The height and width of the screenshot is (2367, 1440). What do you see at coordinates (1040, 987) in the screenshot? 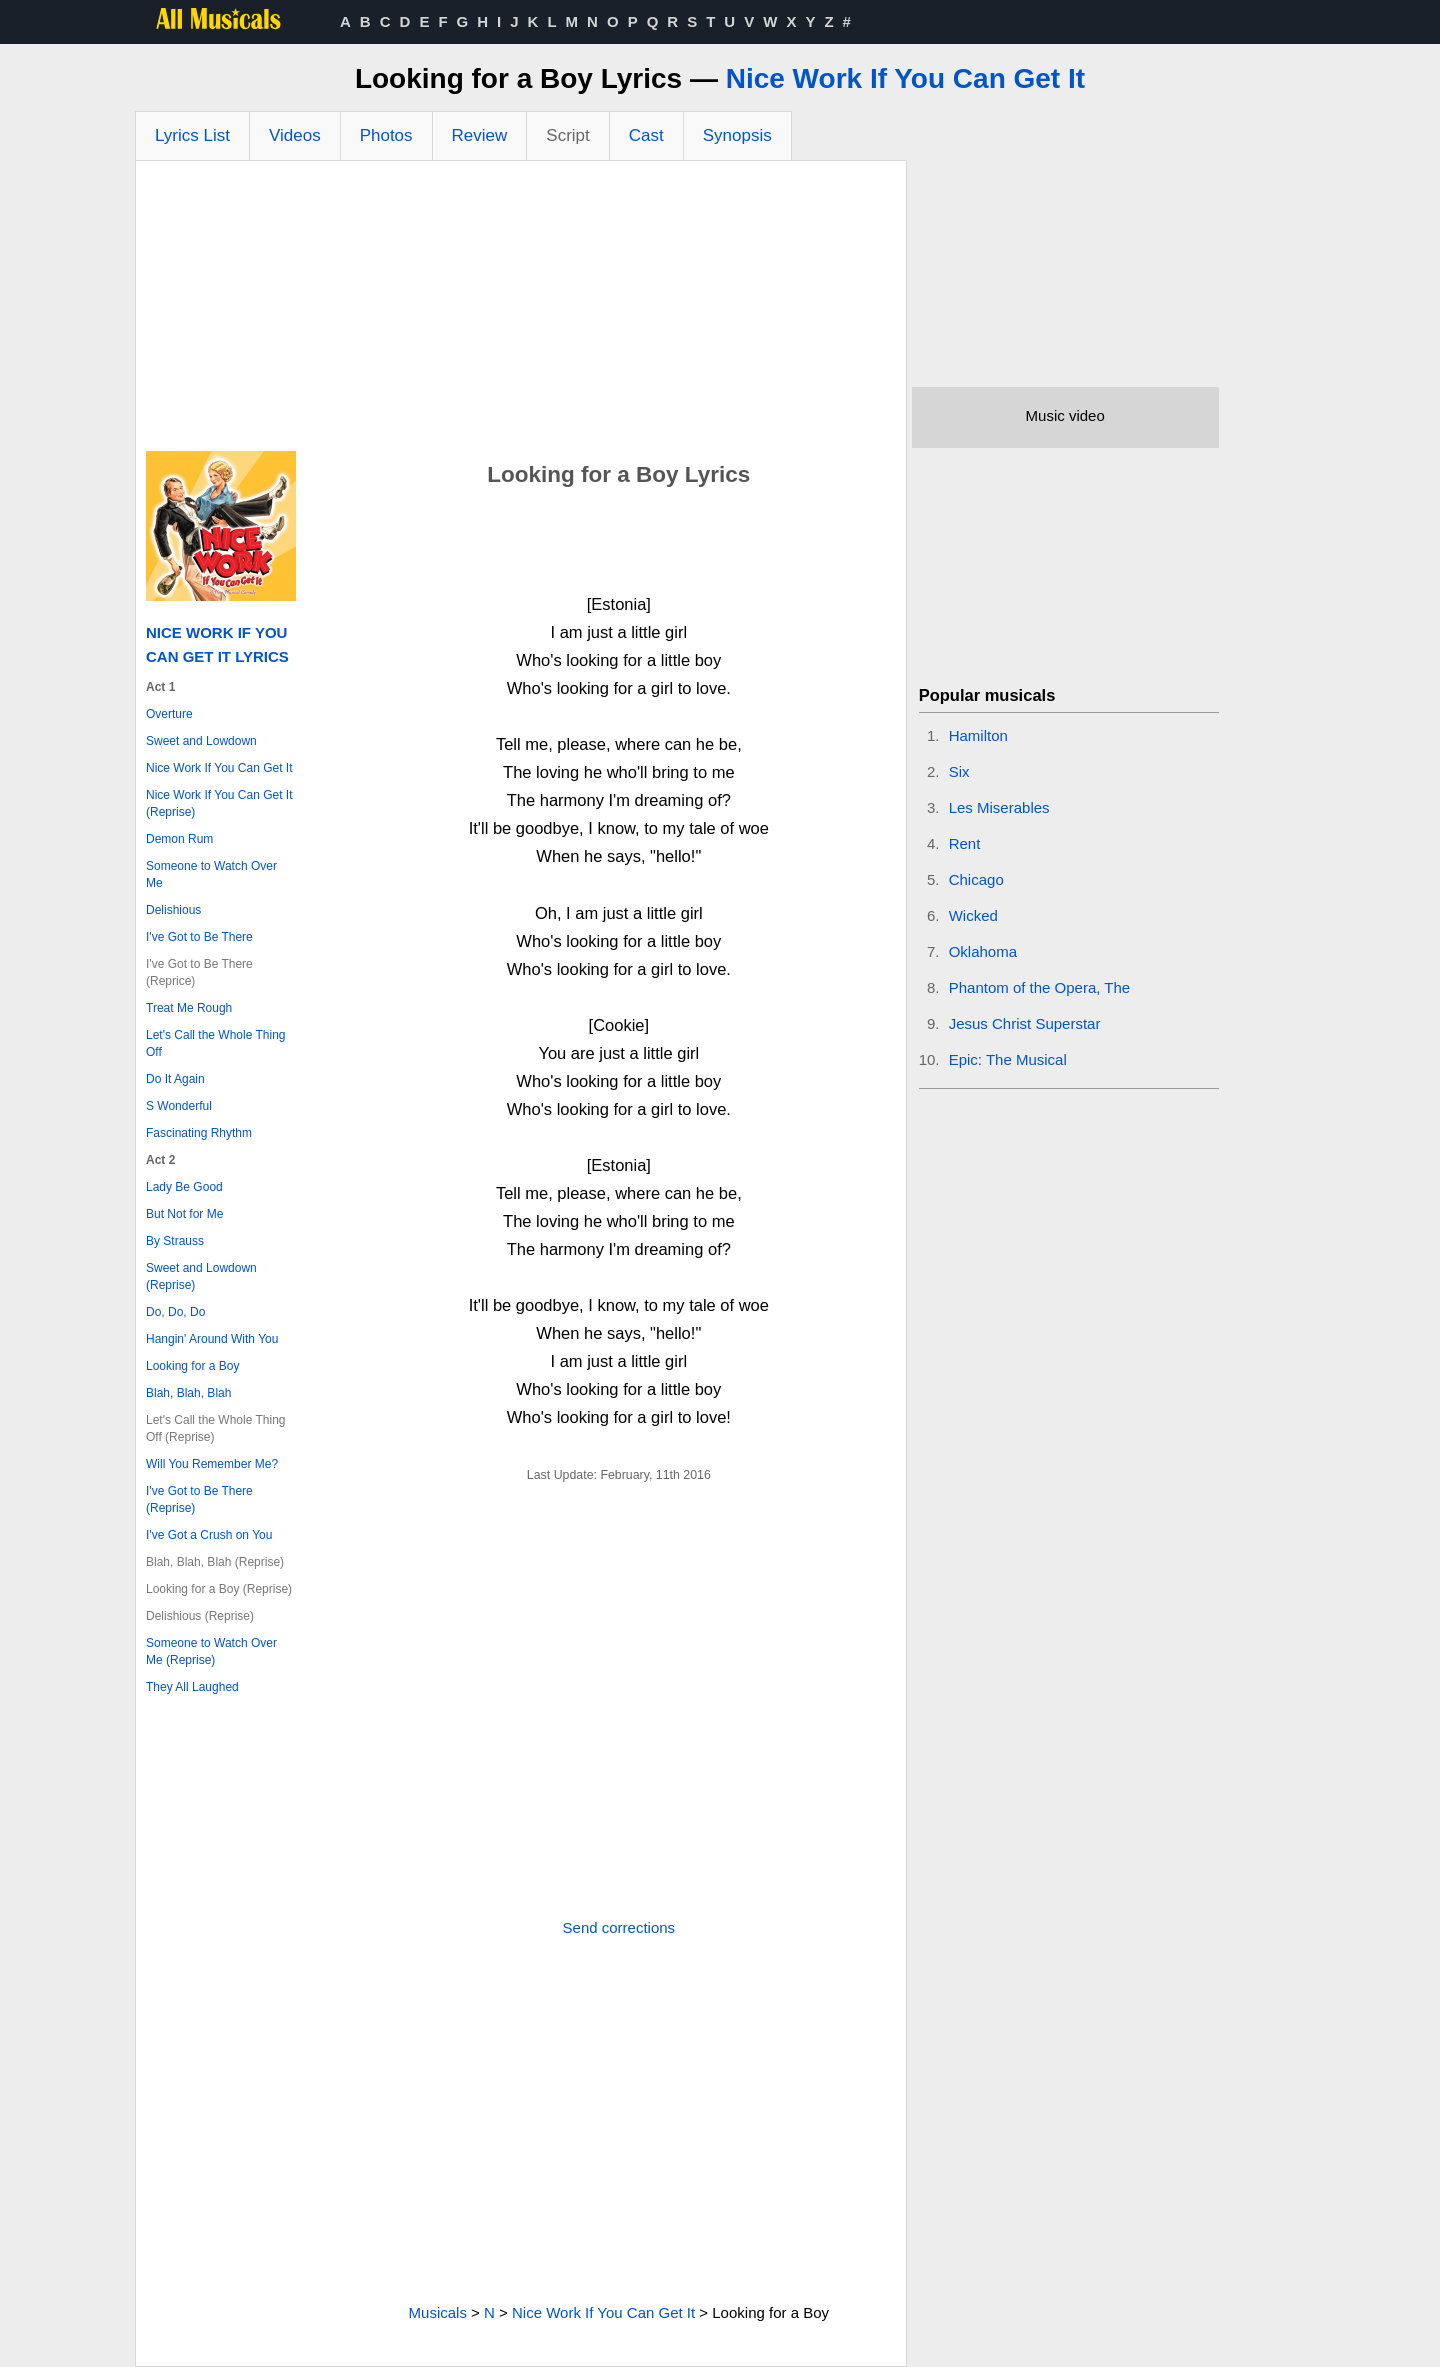
I see `Phantom of the Opera, The` at bounding box center [1040, 987].